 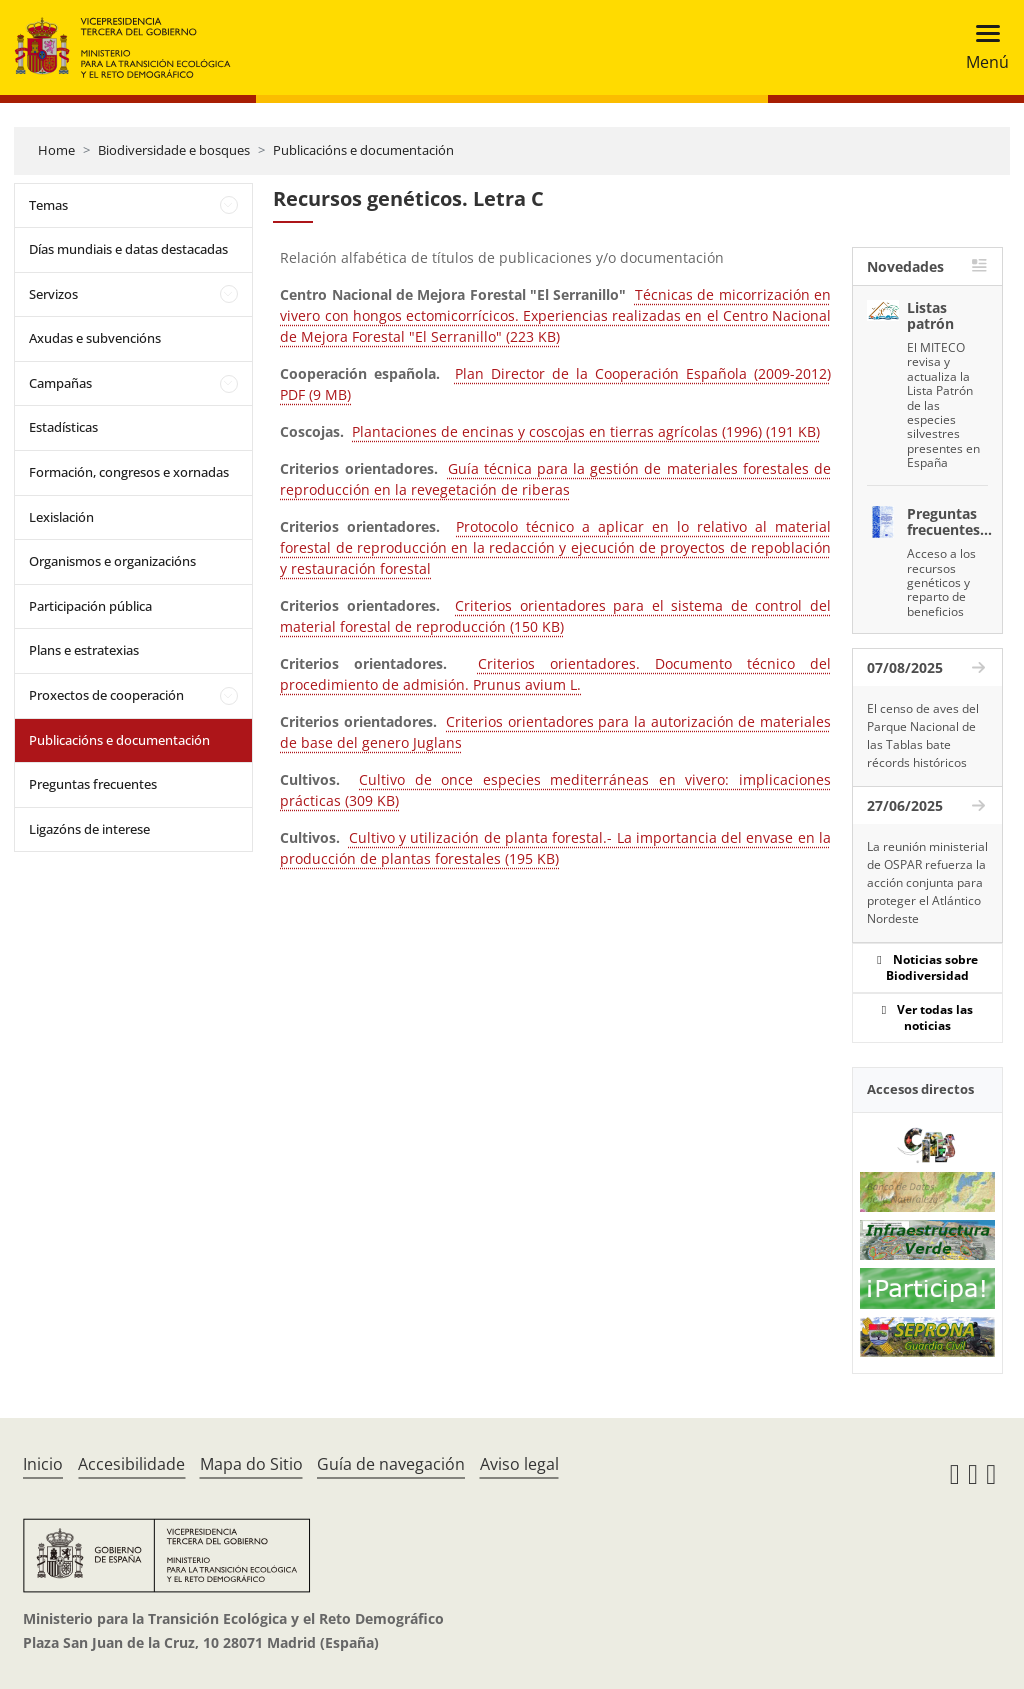 What do you see at coordinates (106, 695) in the screenshot?
I see `Proxectos de cooperación` at bounding box center [106, 695].